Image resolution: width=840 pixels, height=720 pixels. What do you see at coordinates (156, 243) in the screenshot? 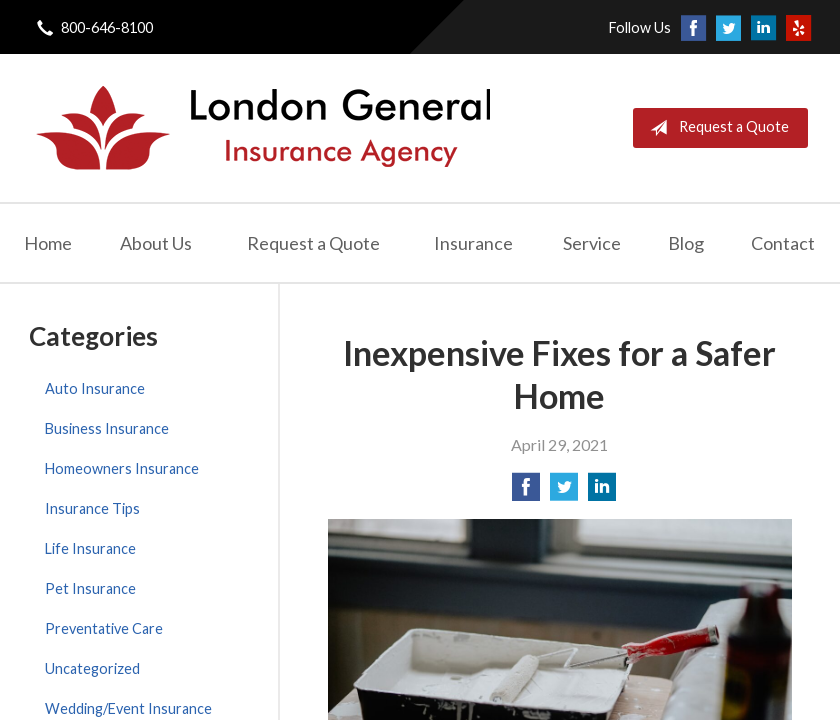
I see `About Us` at bounding box center [156, 243].